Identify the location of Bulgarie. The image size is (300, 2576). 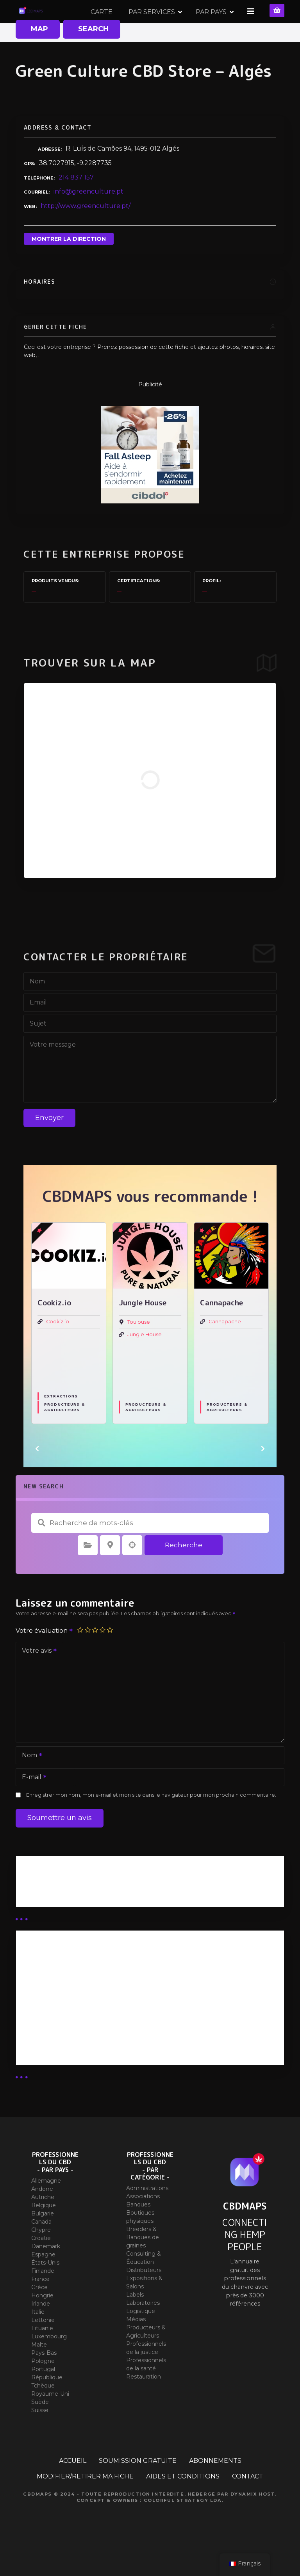
(42, 2240).